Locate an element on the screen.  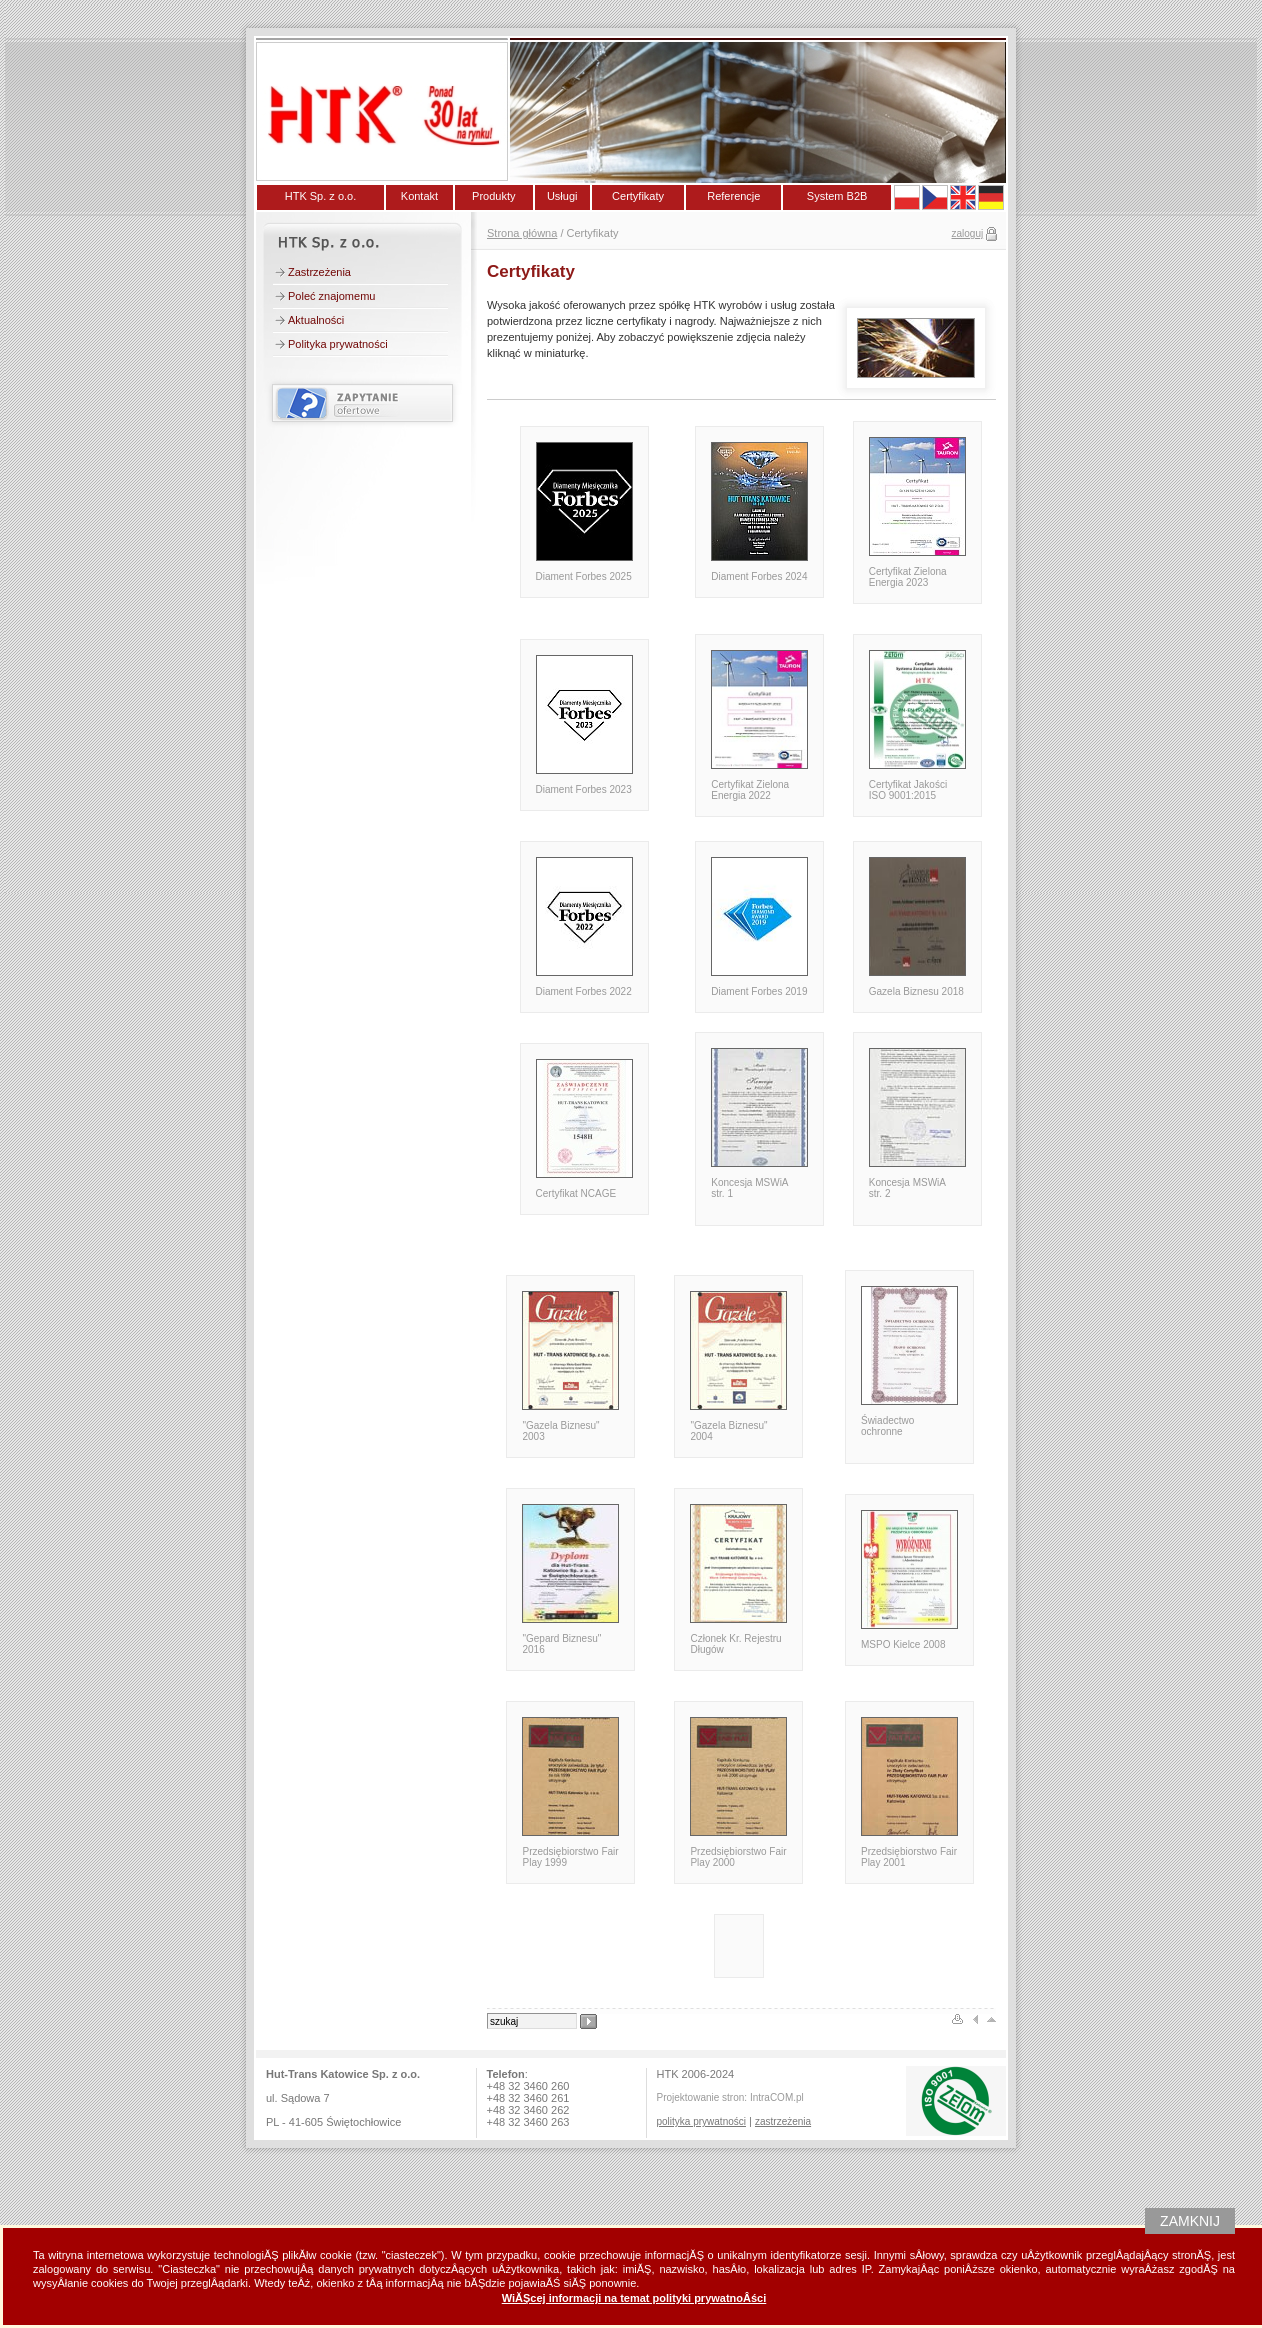
Strona główna is located at coordinates (522, 233).